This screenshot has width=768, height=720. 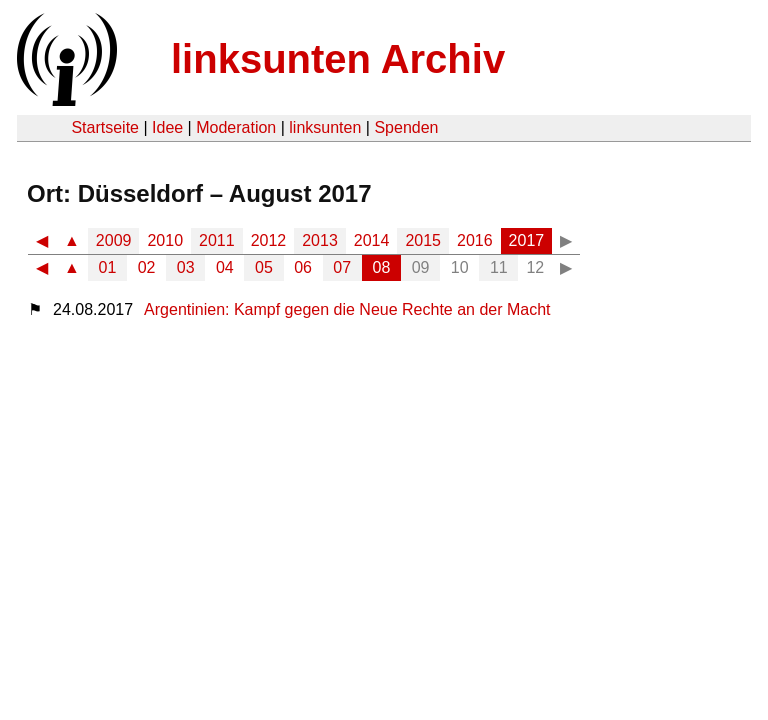 I want to click on 2011, so click(x=217, y=240).